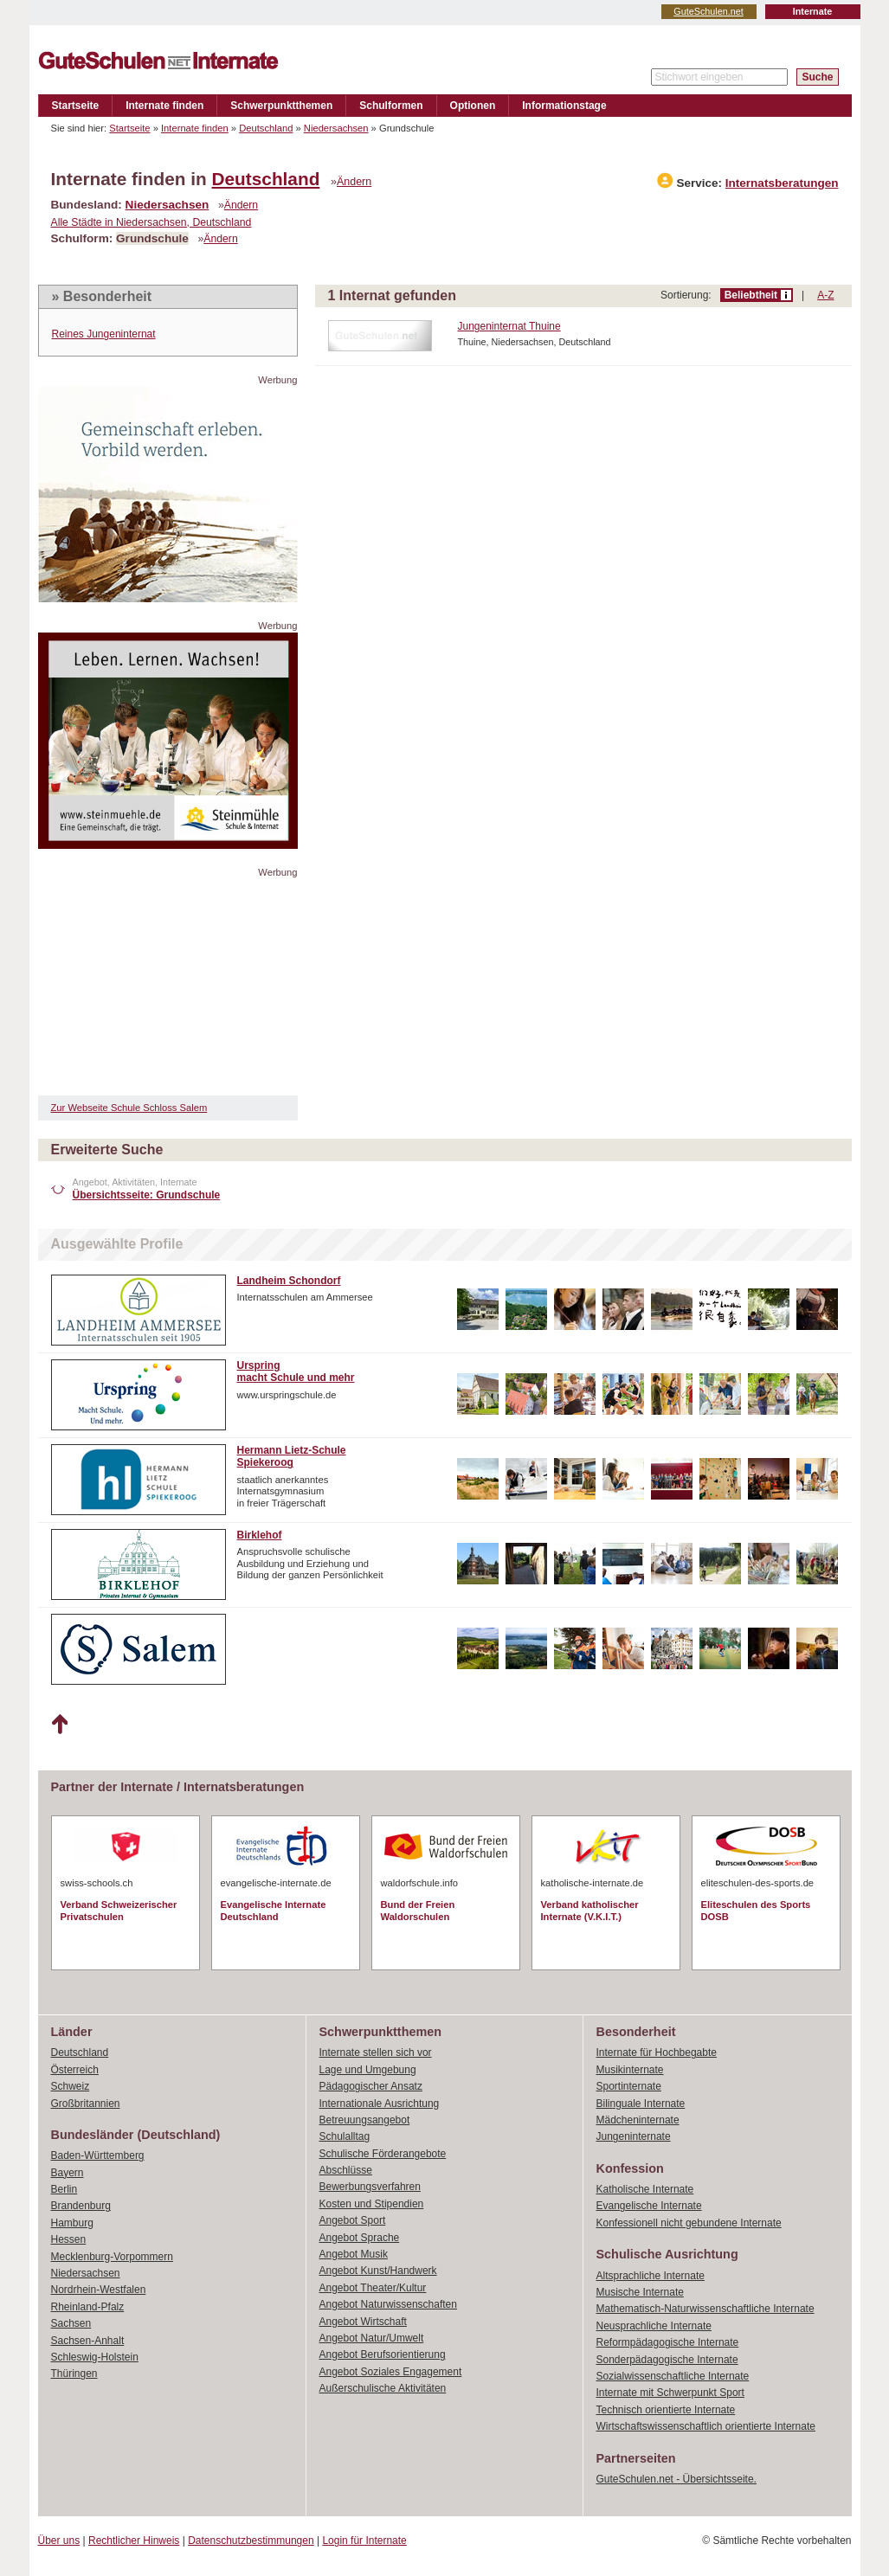 This screenshot has width=889, height=2576. I want to click on Mädcheninternate, so click(638, 2120).